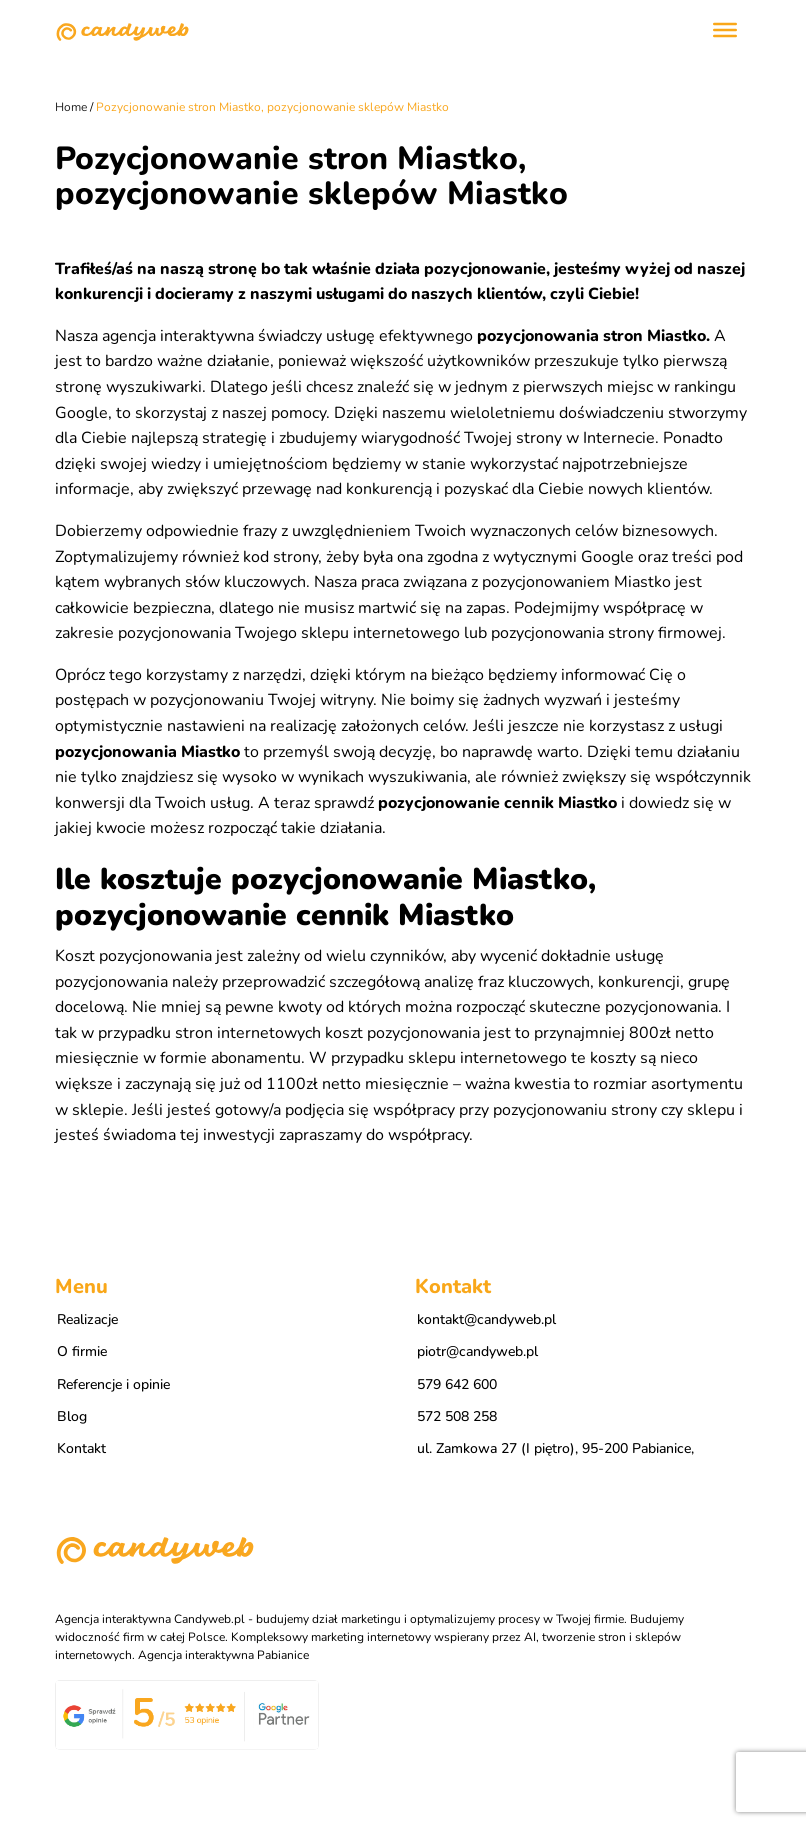 The height and width of the screenshot is (1826, 806). Describe the element at coordinates (457, 1416) in the screenshot. I see `572 508 258` at that location.